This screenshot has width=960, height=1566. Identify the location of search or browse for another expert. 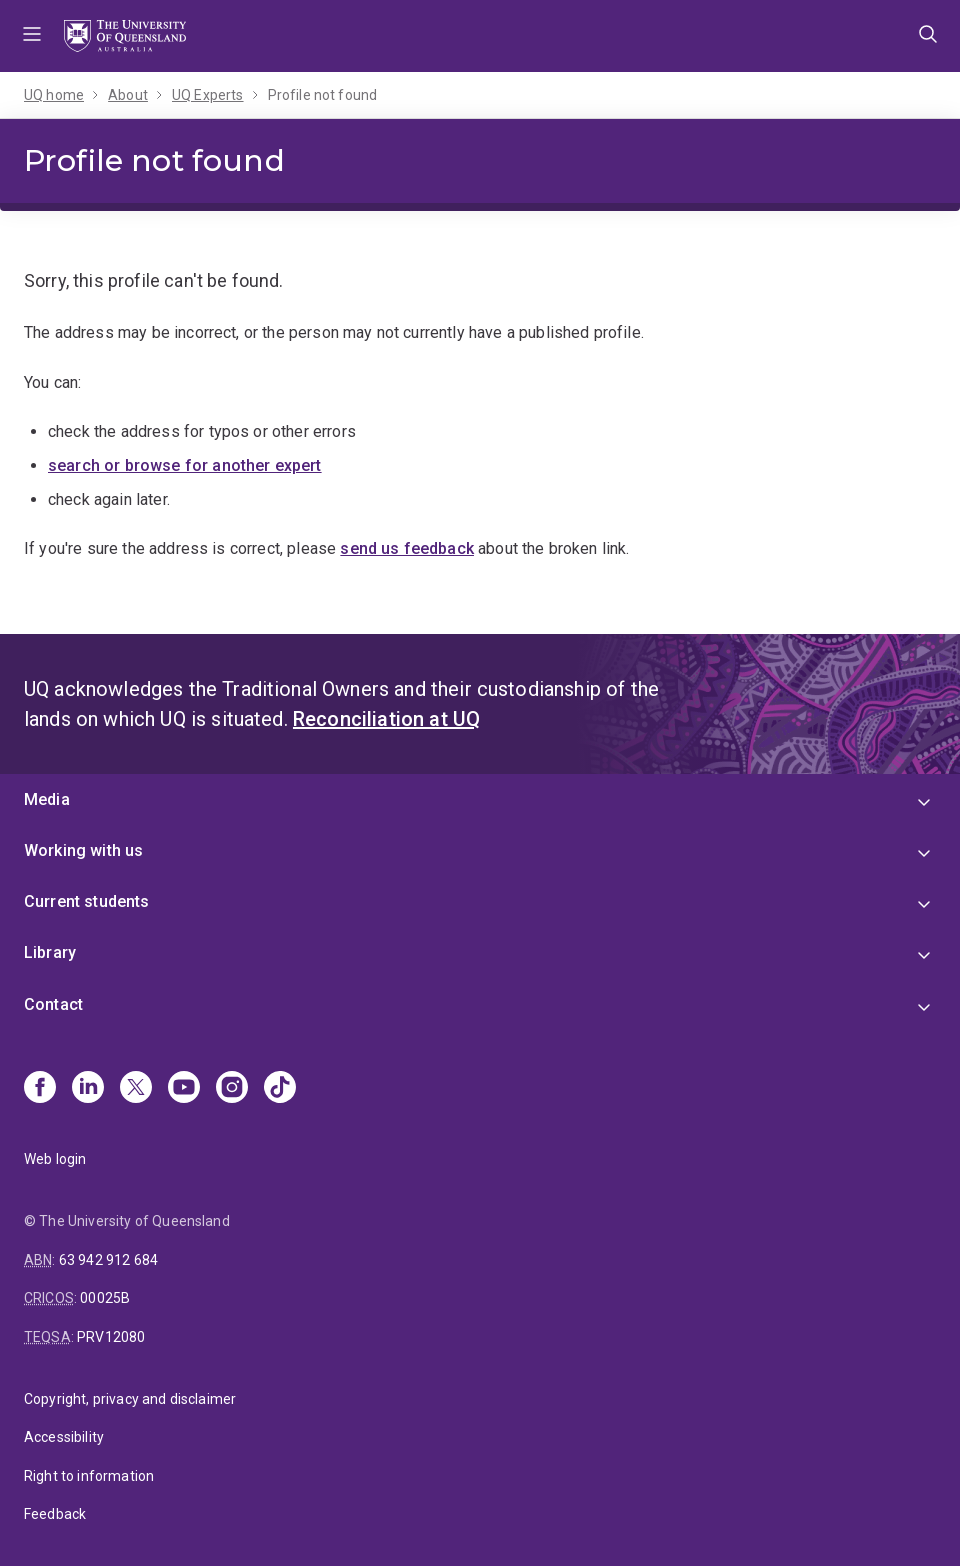
(185, 465).